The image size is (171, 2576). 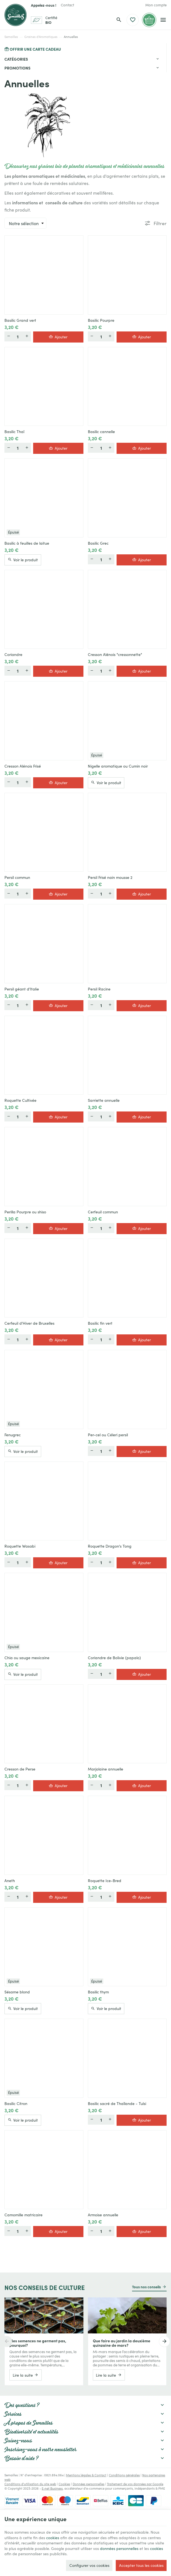 I want to click on Accepter tous les cookies, so click(x=141, y=2565).